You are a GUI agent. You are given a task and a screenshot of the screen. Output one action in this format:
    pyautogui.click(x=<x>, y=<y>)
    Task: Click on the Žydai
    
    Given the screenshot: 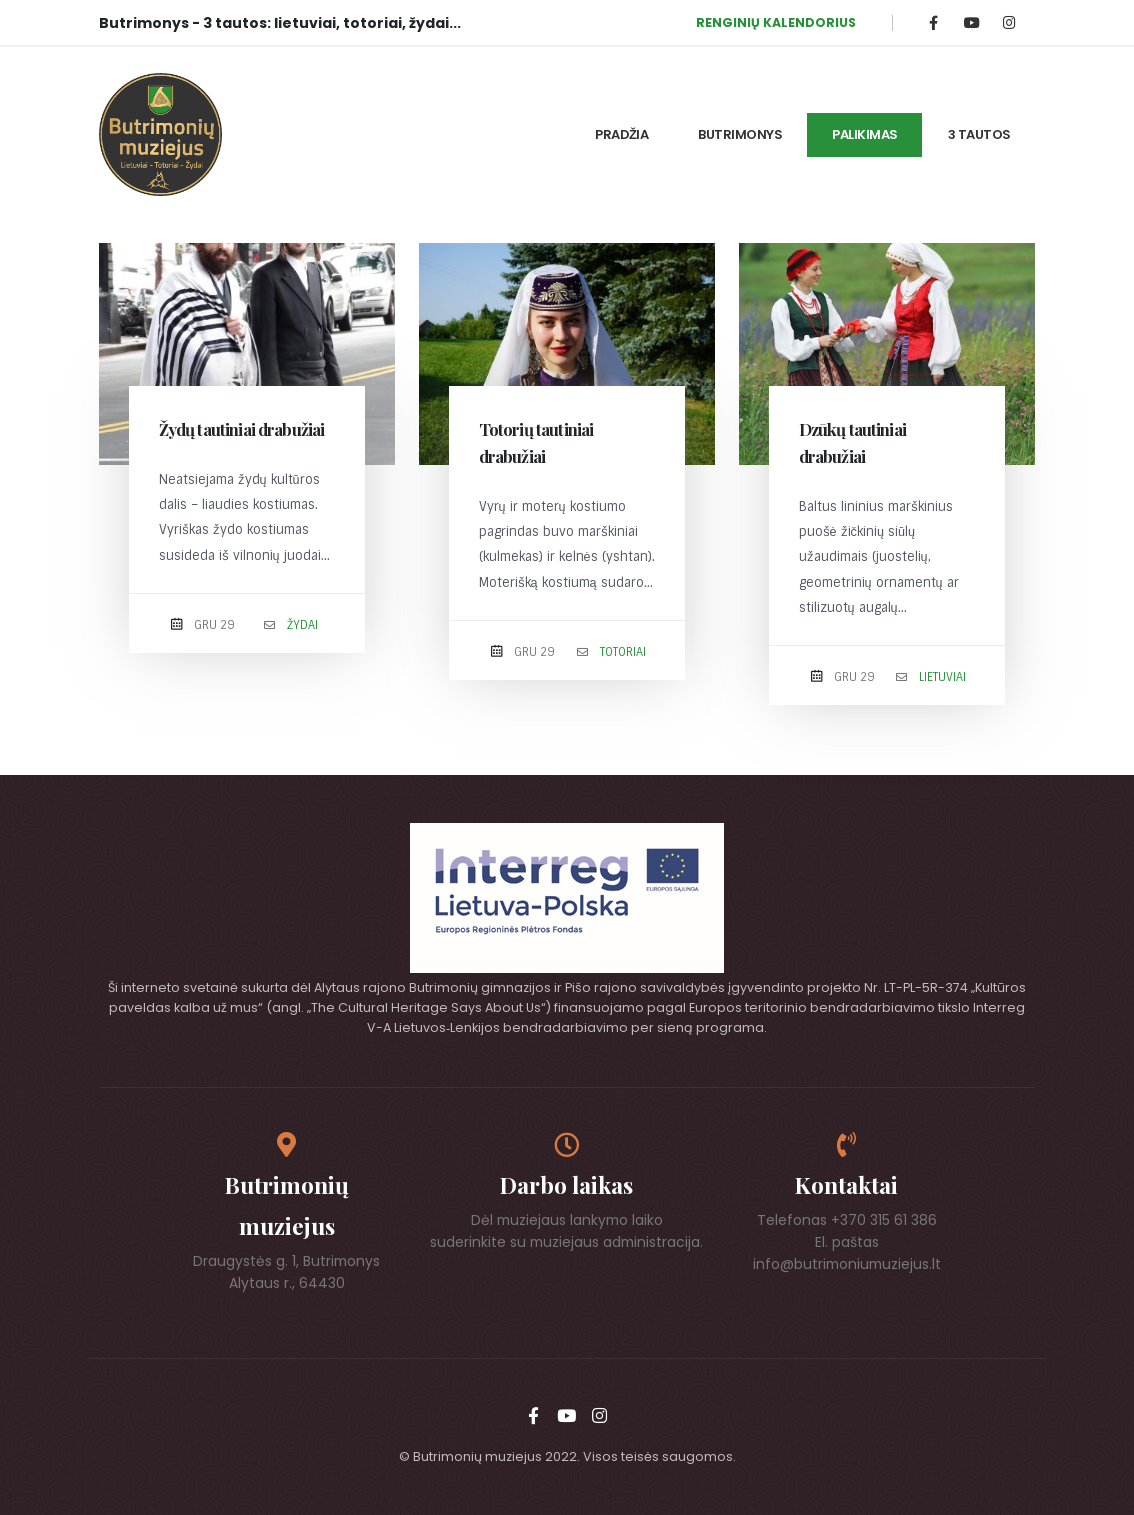 What is the action you would take?
    pyautogui.click(x=302, y=625)
    